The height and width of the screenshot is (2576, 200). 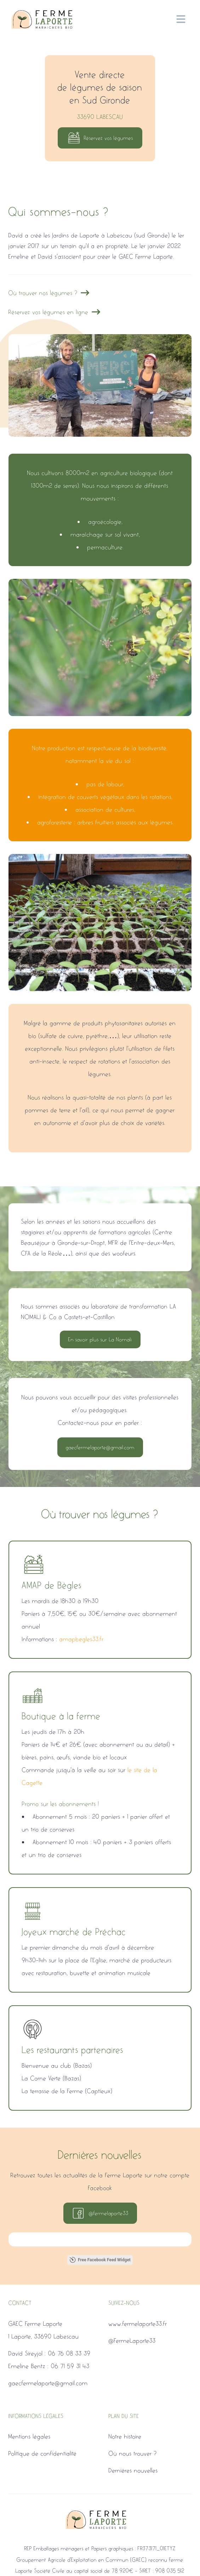 I want to click on @FermeLaporte33, so click(x=132, y=2340).